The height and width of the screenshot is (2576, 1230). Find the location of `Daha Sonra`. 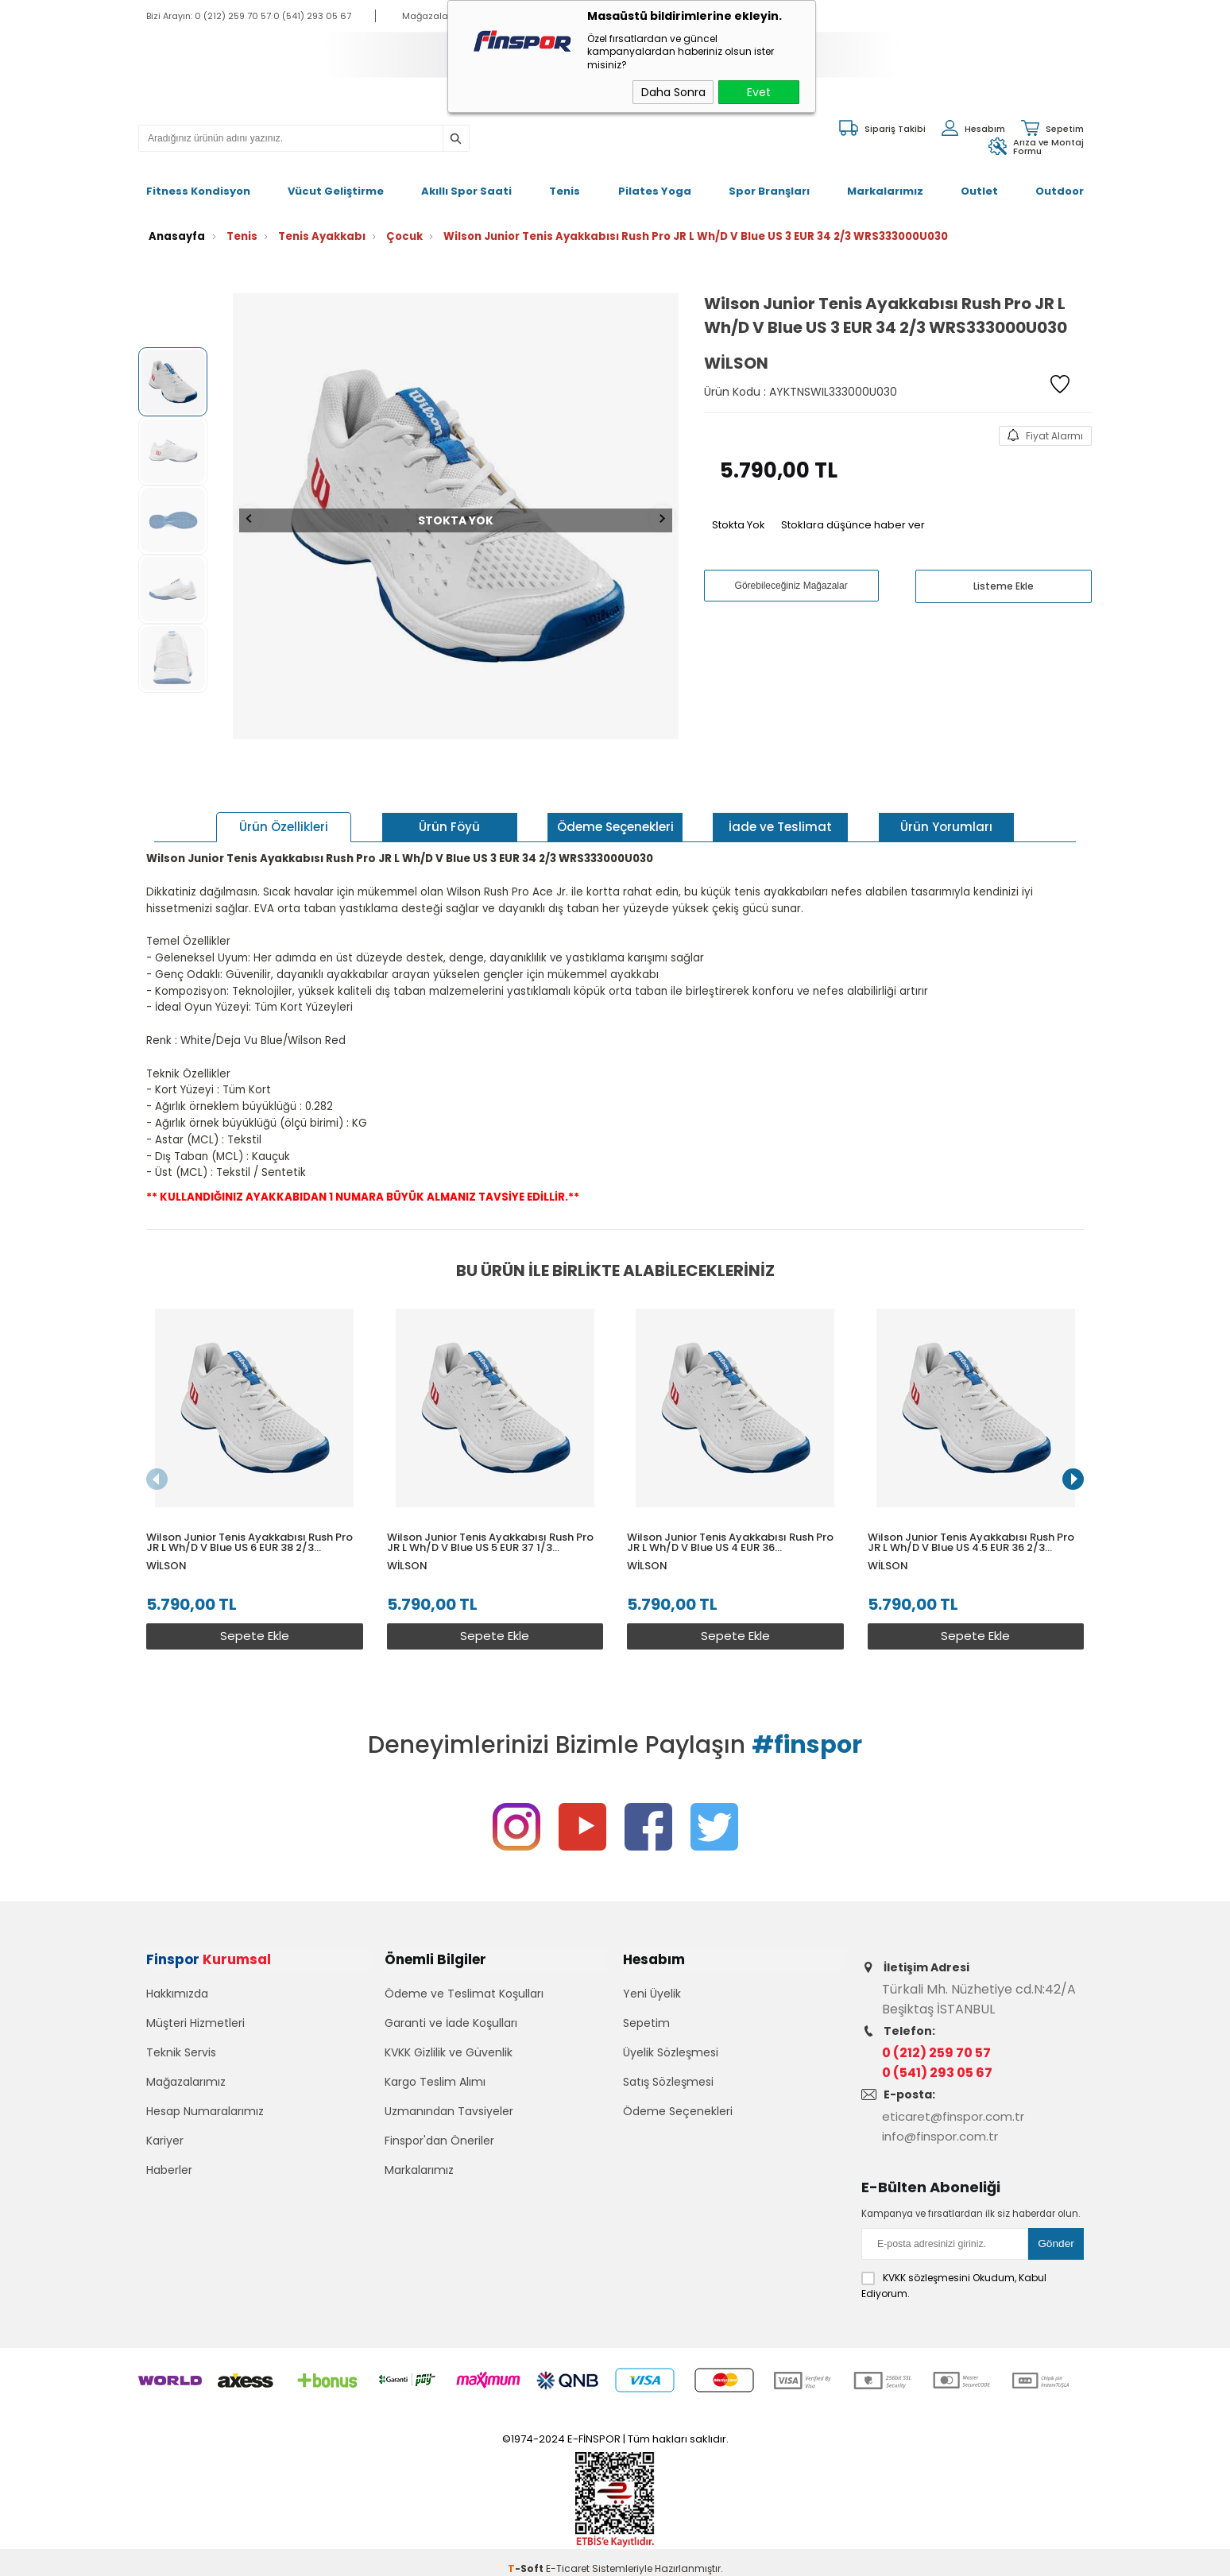

Daha Sonra is located at coordinates (673, 92).